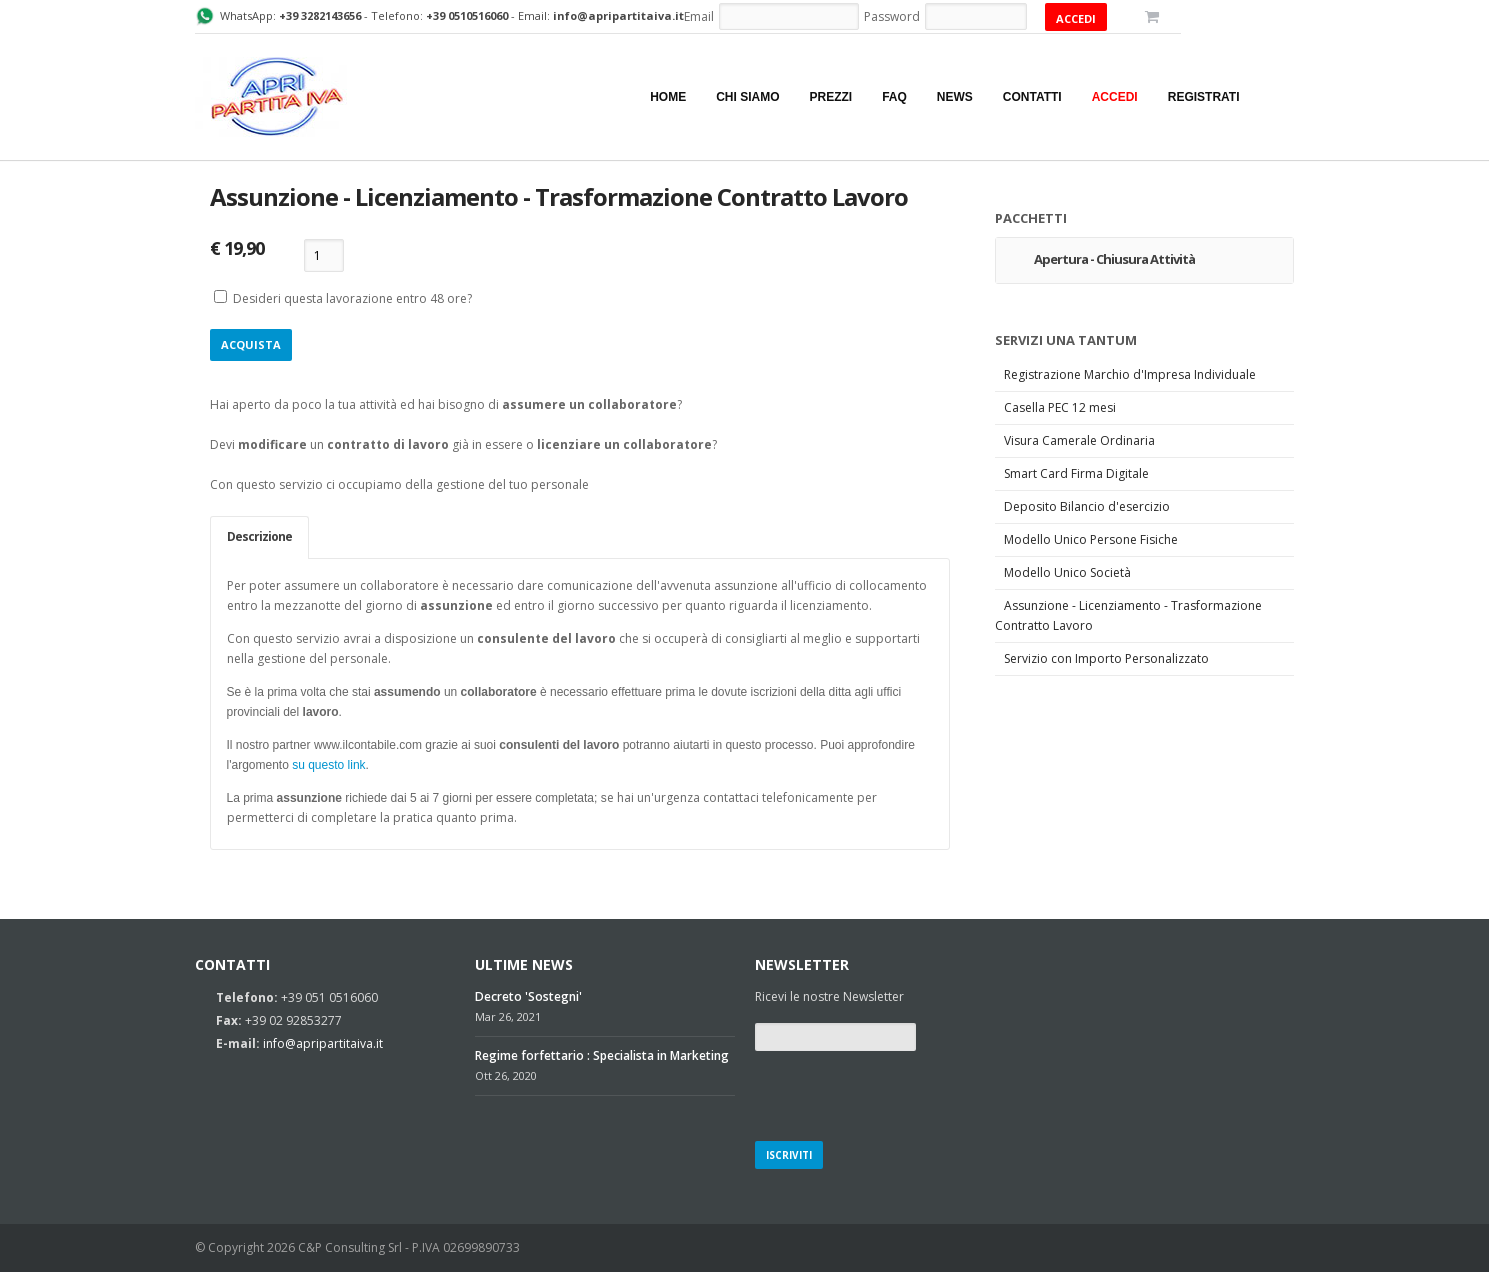 Image resolution: width=1489 pixels, height=1272 pixels. What do you see at coordinates (907, 1093) in the screenshot?
I see `[presentation]` at bounding box center [907, 1093].